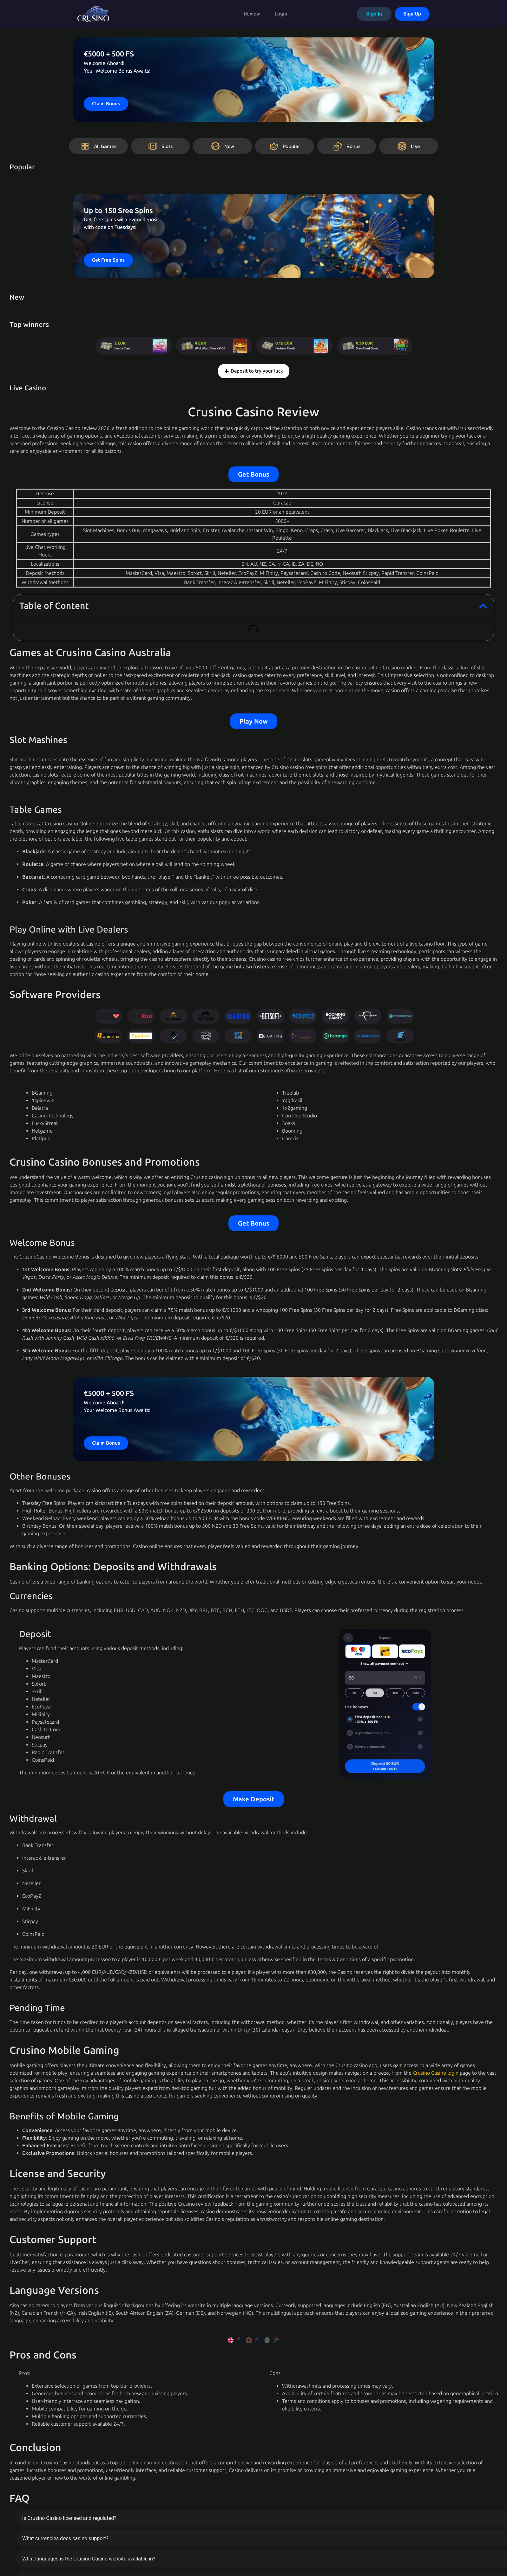 The width and height of the screenshot is (507, 2576). I want to click on Get Free Spins, so click(108, 260).